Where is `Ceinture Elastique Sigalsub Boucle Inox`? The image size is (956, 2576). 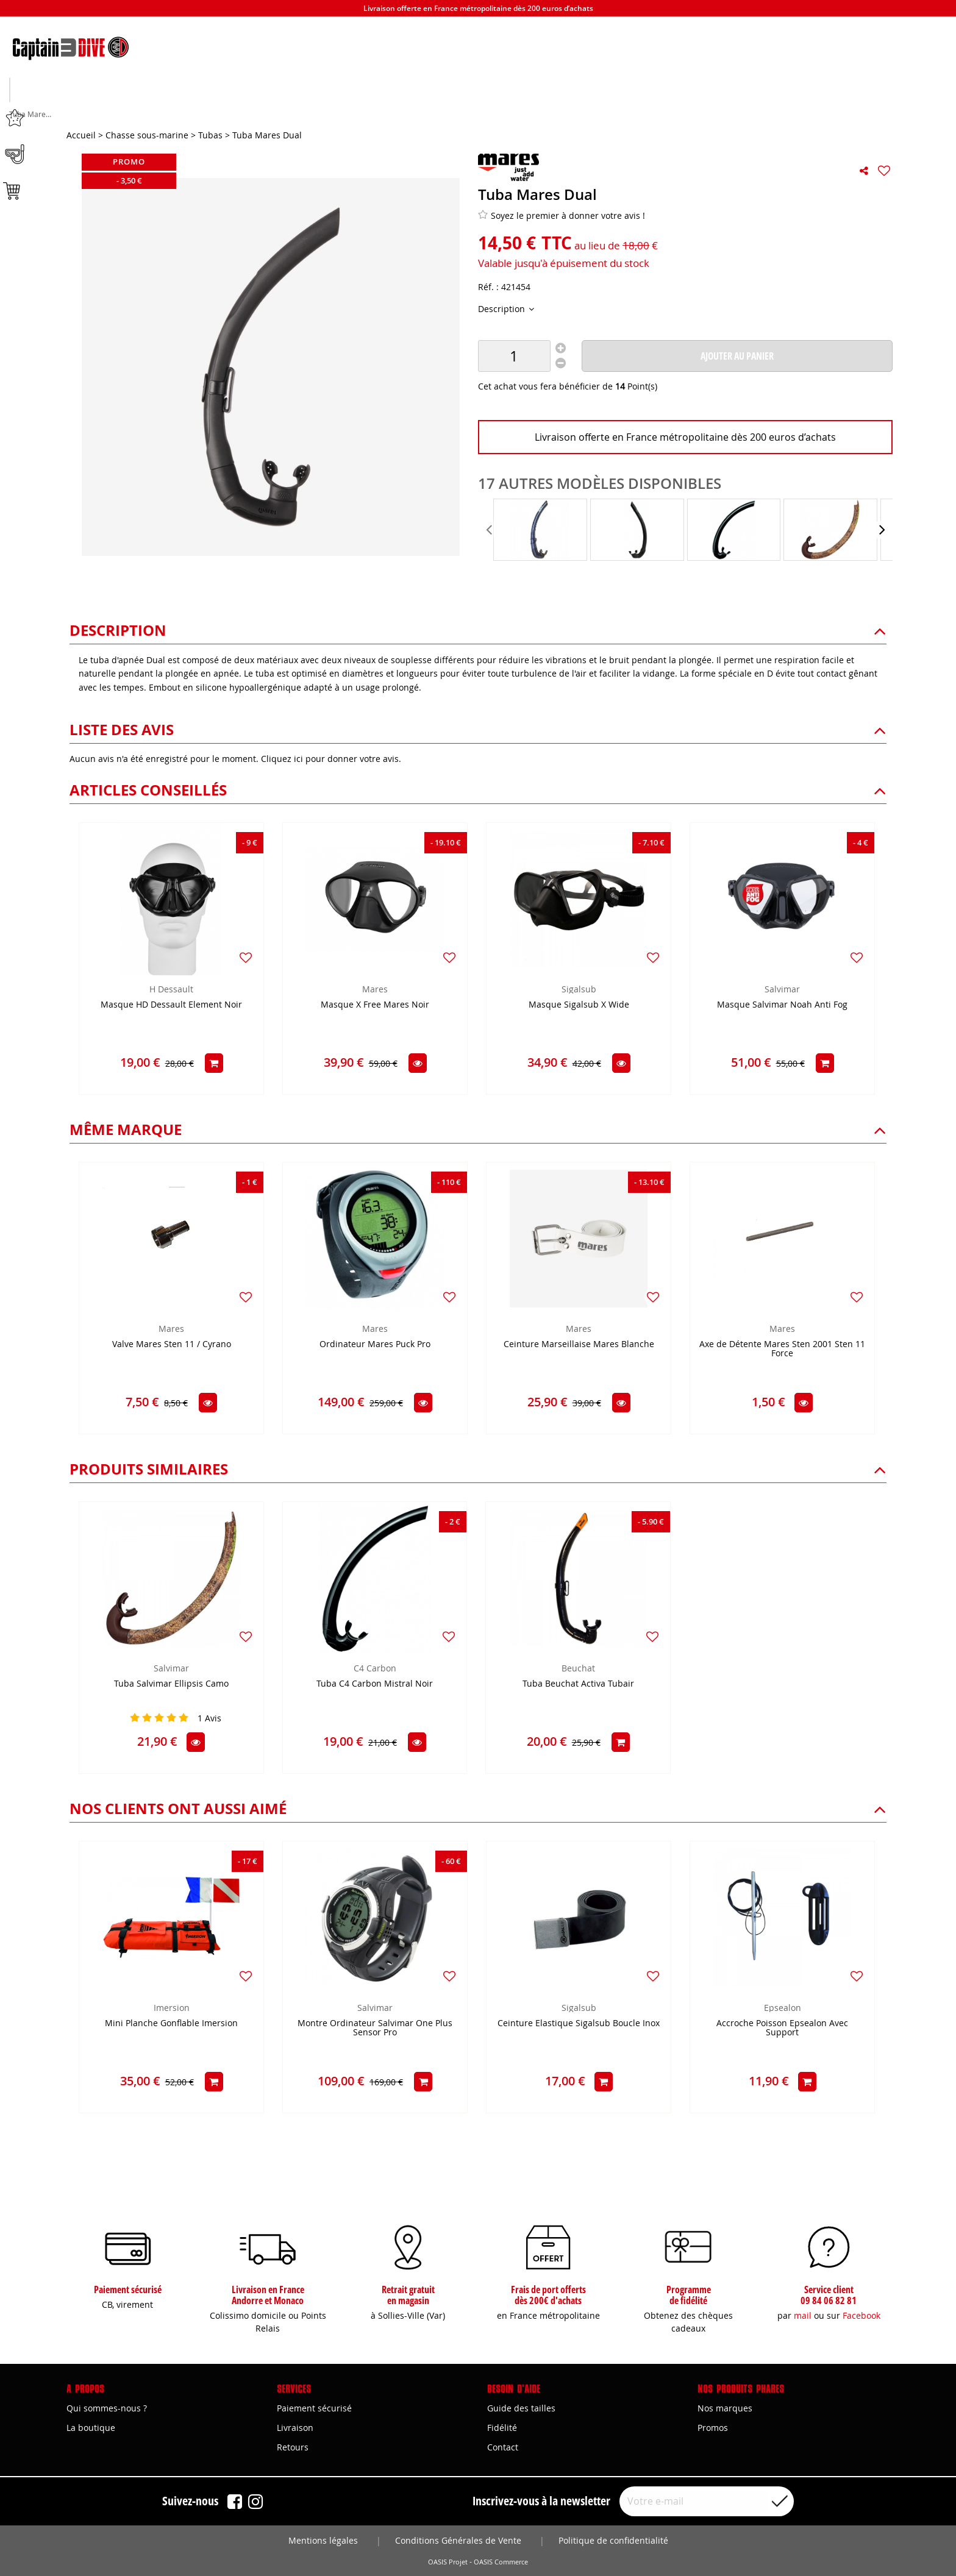 Ceinture Elastique Sigalsub Boucle Inox is located at coordinates (579, 2024).